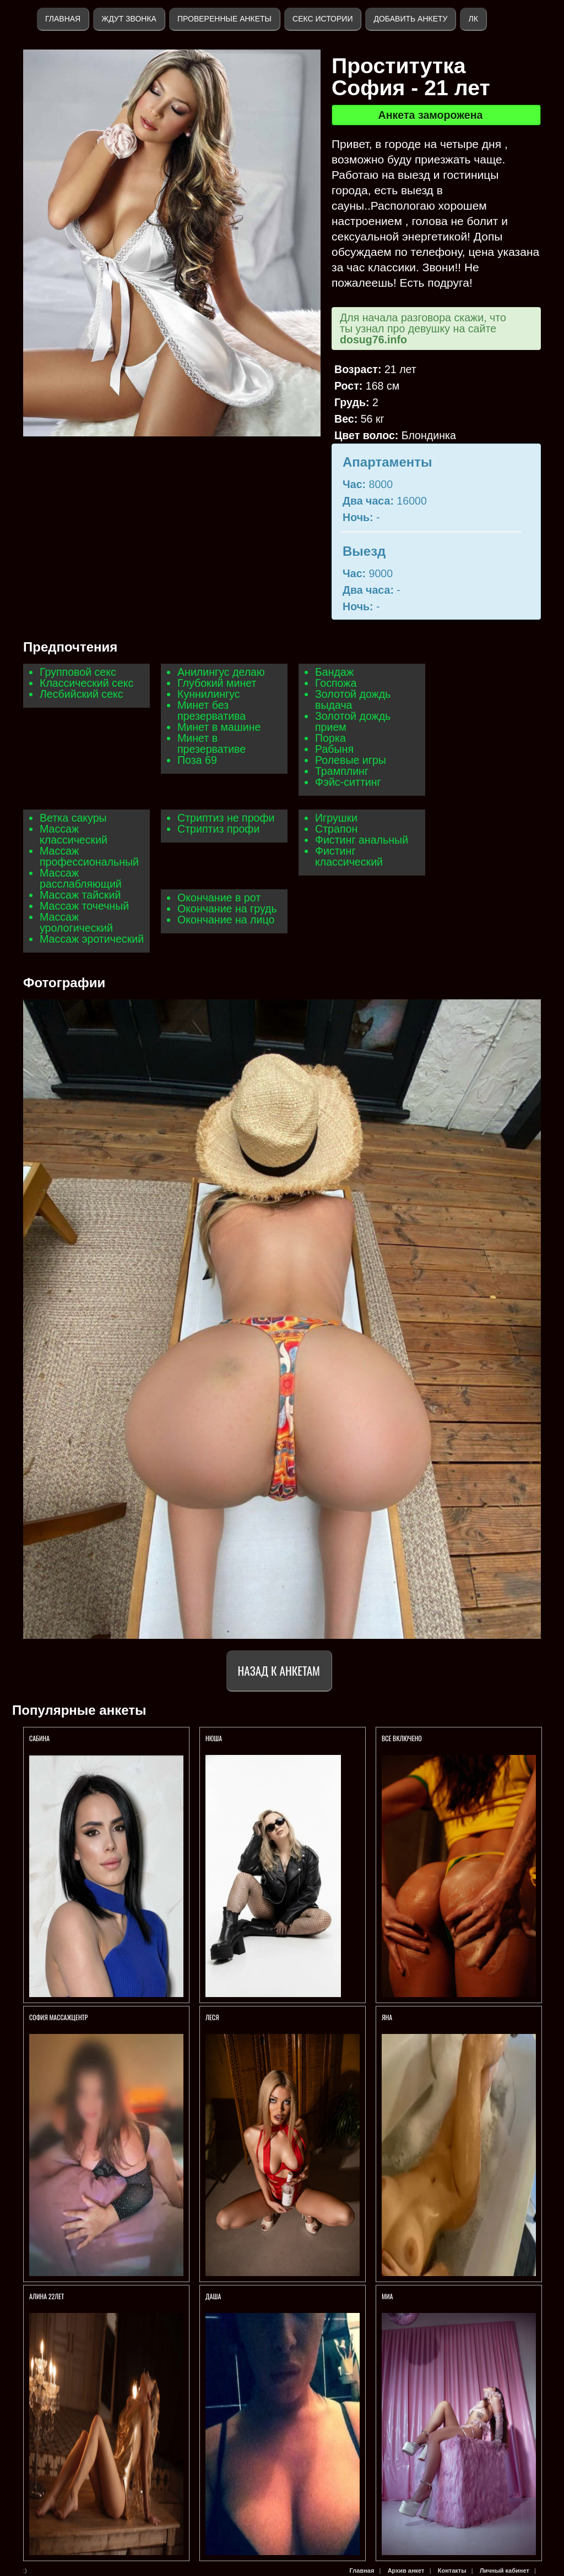 The height and width of the screenshot is (2576, 564). What do you see at coordinates (410, 18) in the screenshot?
I see `Добавить анкету` at bounding box center [410, 18].